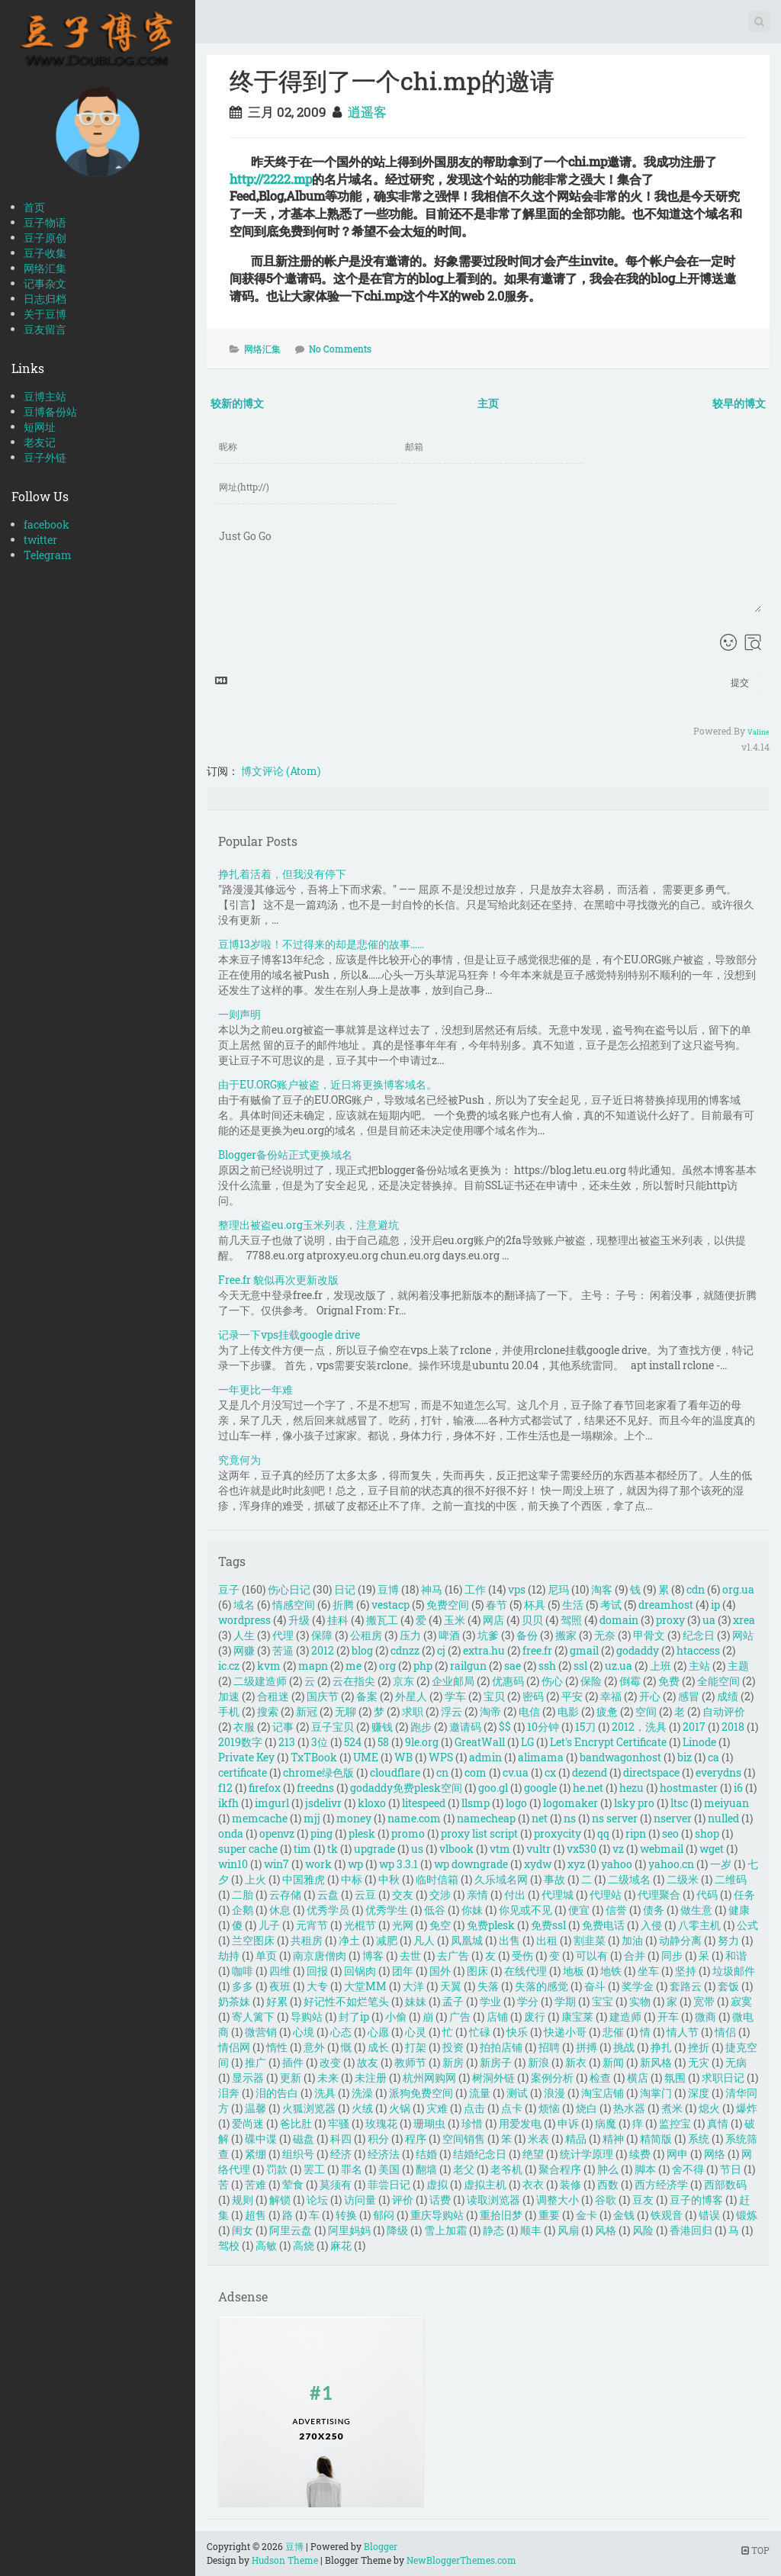 Image resolution: width=781 pixels, height=2576 pixels. Describe the element at coordinates (480, 1742) in the screenshot. I see `GreatWall` at that location.